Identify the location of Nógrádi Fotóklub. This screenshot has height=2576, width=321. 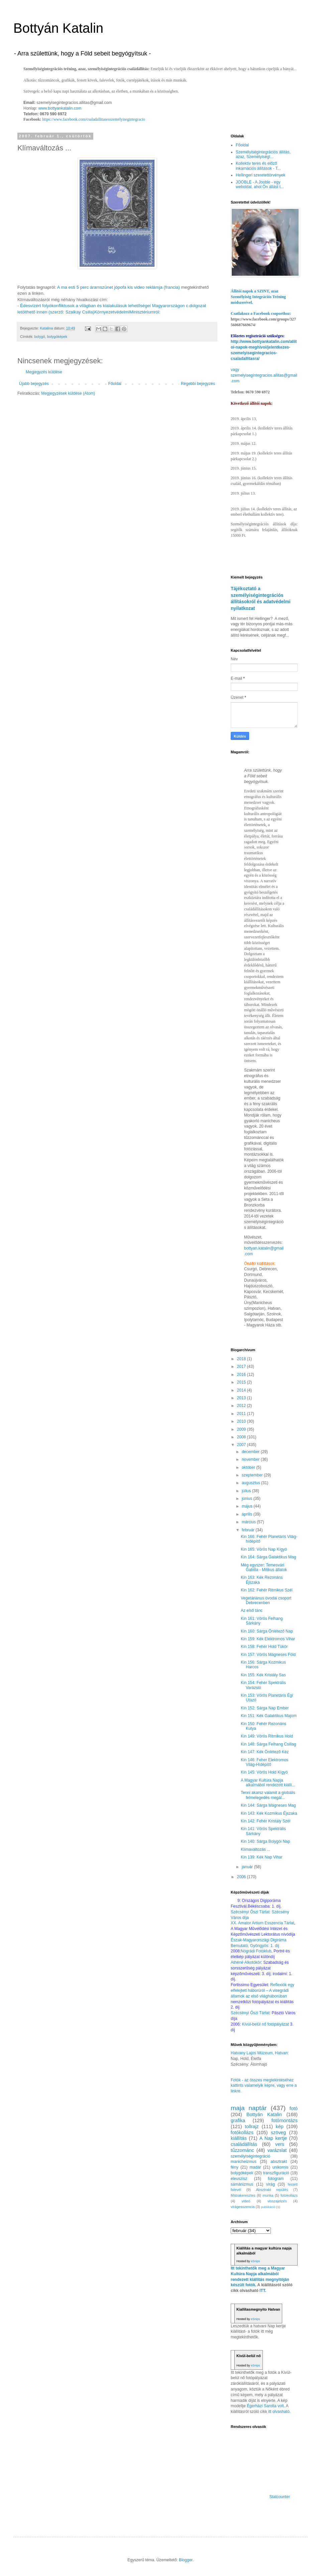
(256, 1951).